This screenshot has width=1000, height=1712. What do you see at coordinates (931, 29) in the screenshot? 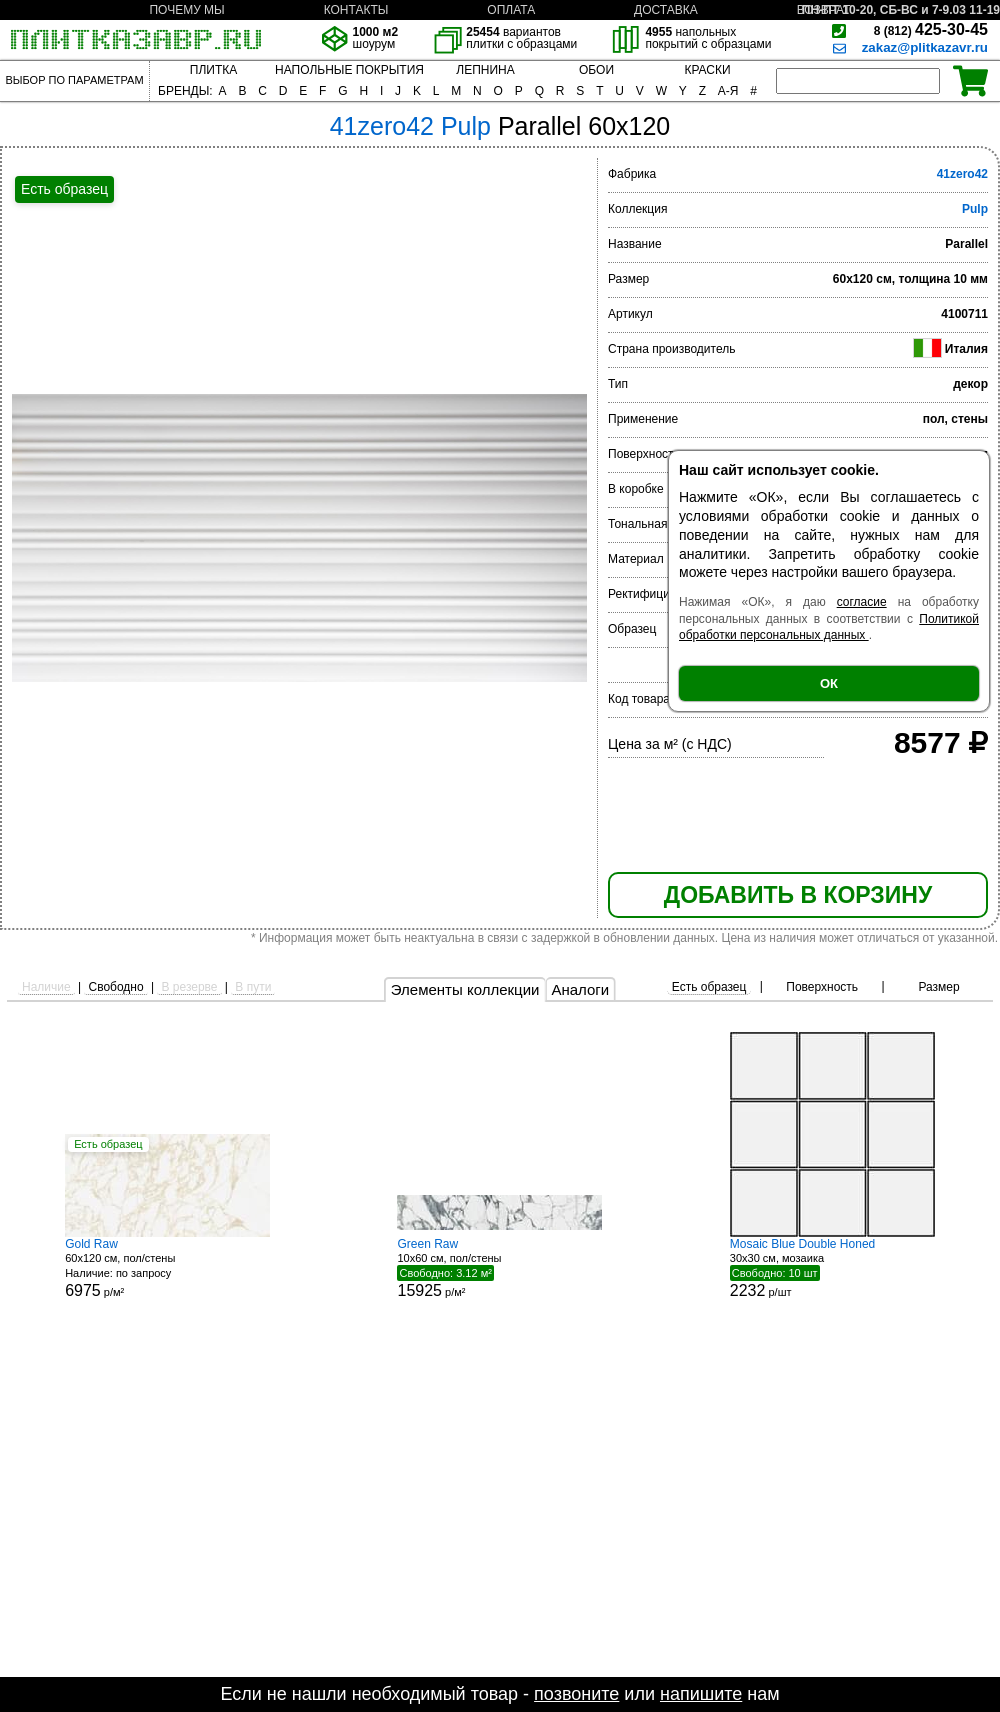
I see `425-30-45` at bounding box center [931, 29].